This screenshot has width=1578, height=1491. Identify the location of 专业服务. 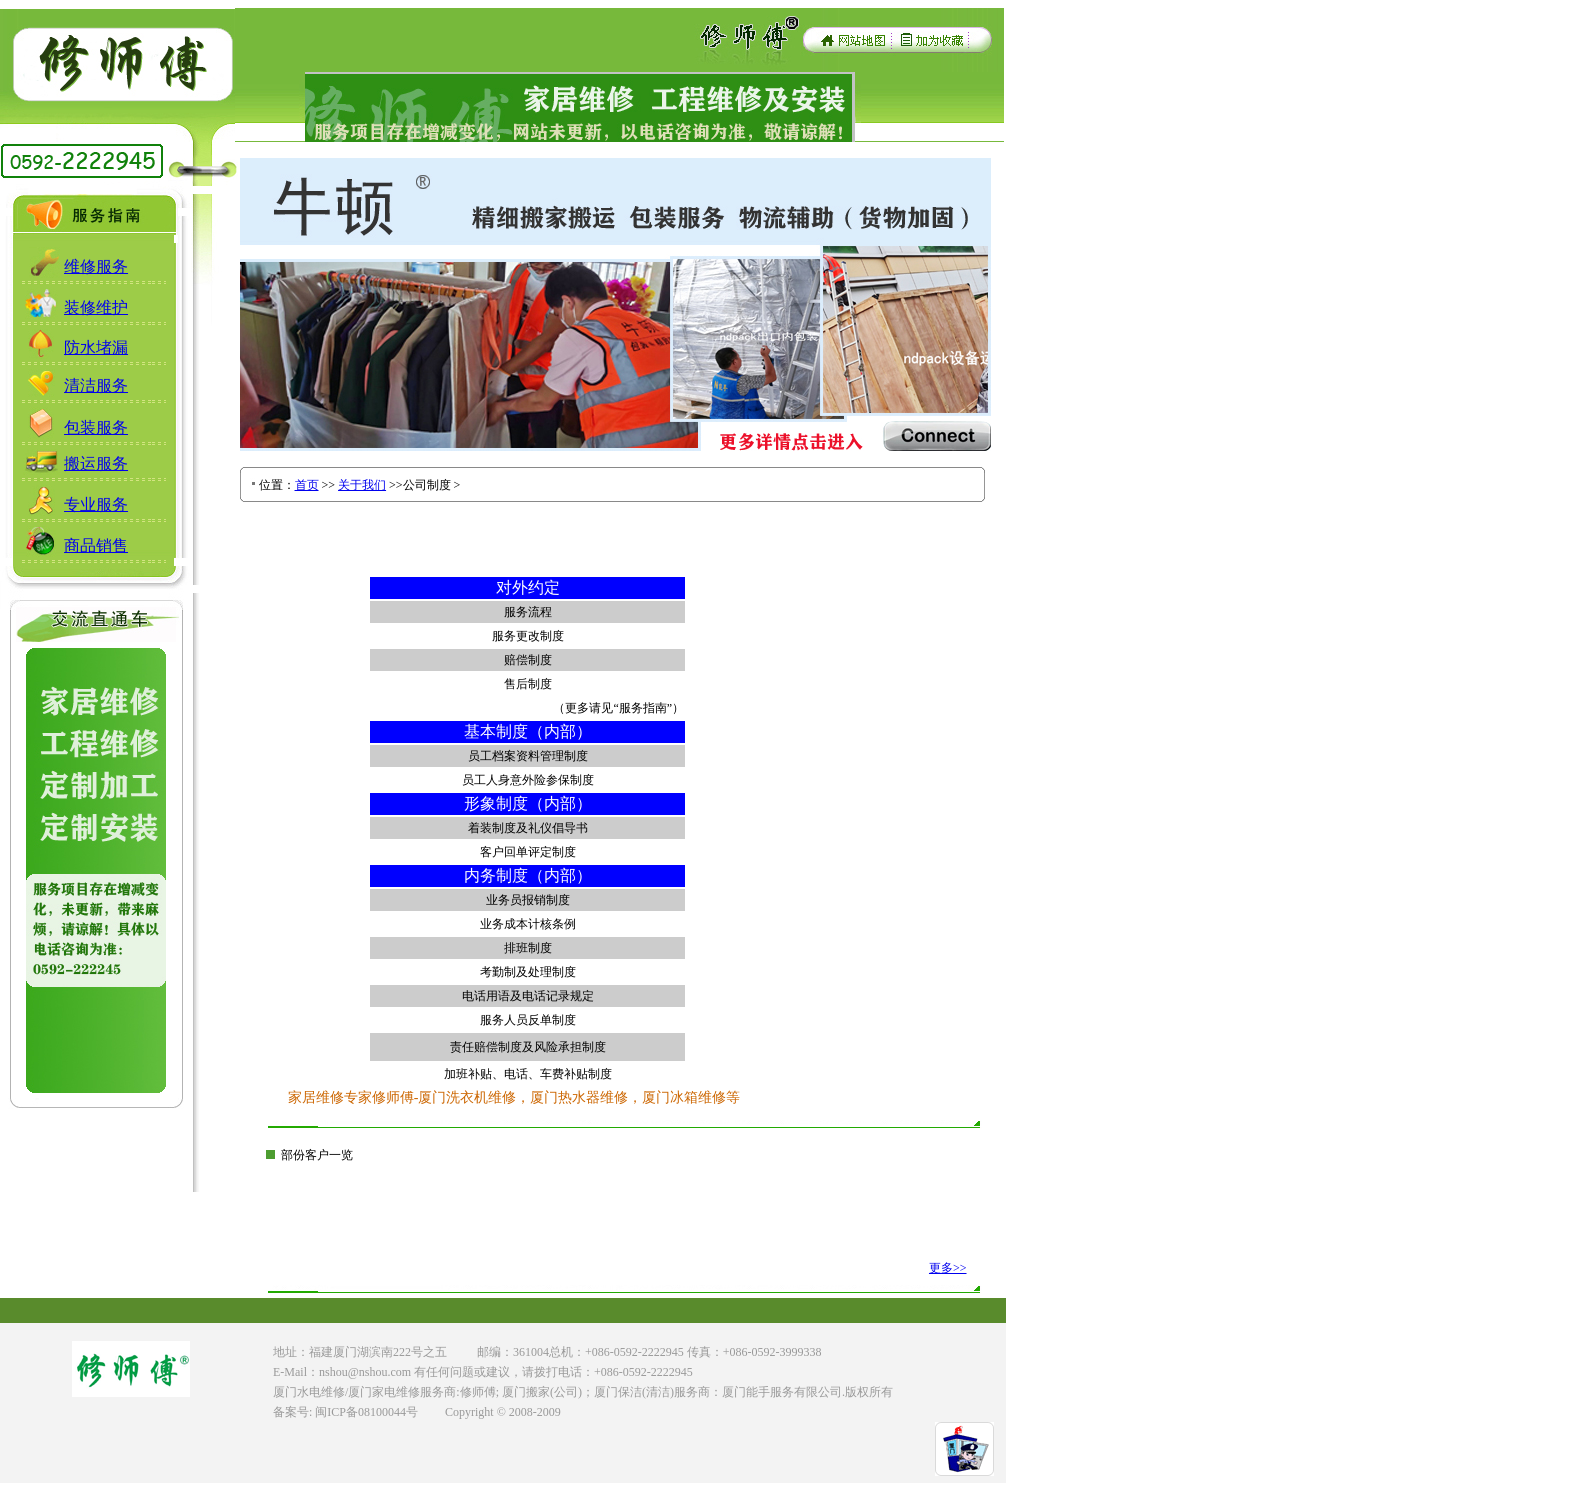
(96, 504).